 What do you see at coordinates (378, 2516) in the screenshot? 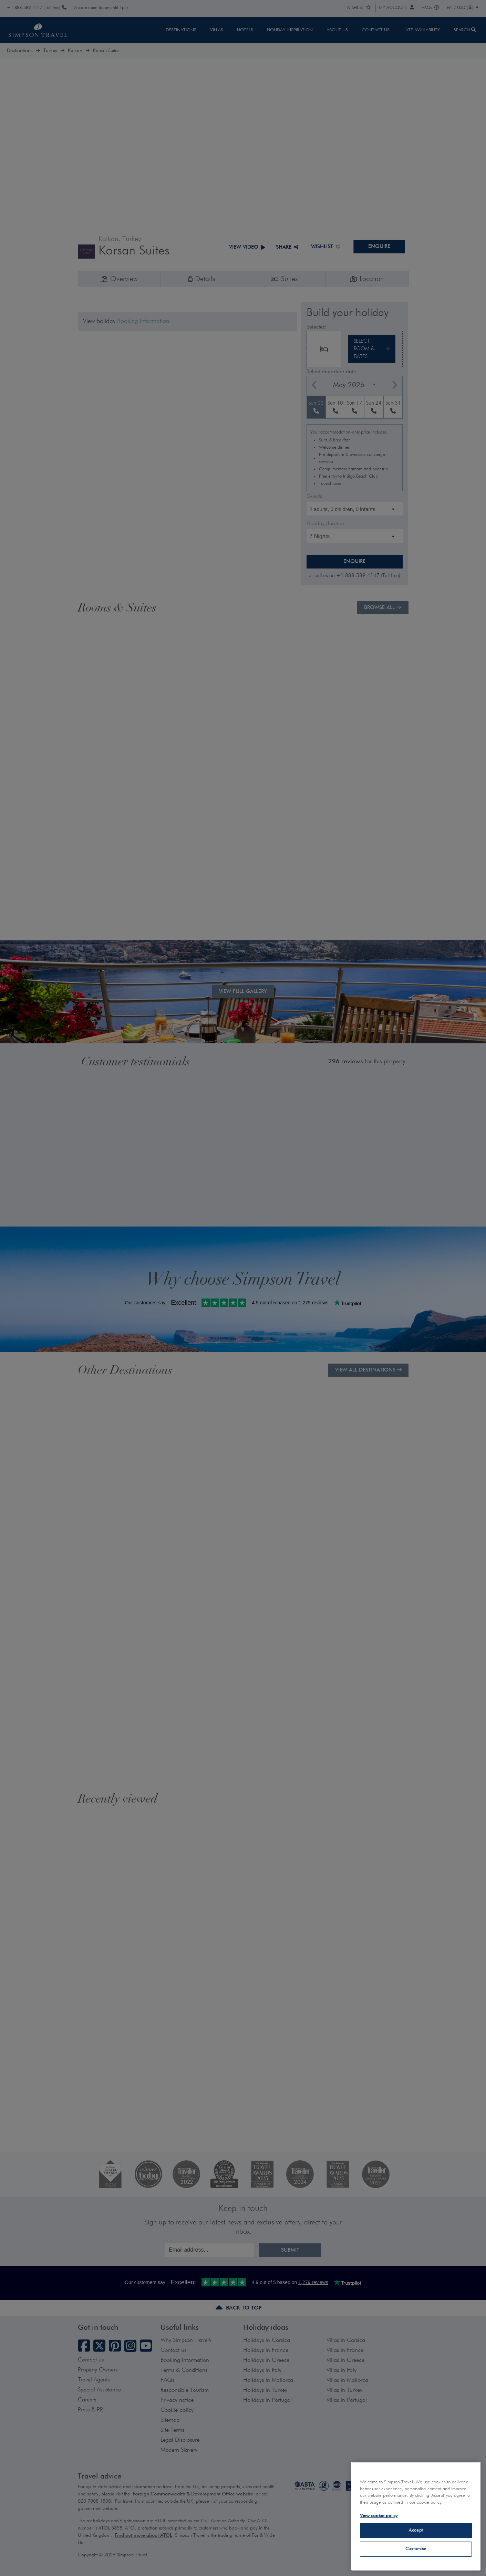
I see `View cookie policy` at bounding box center [378, 2516].